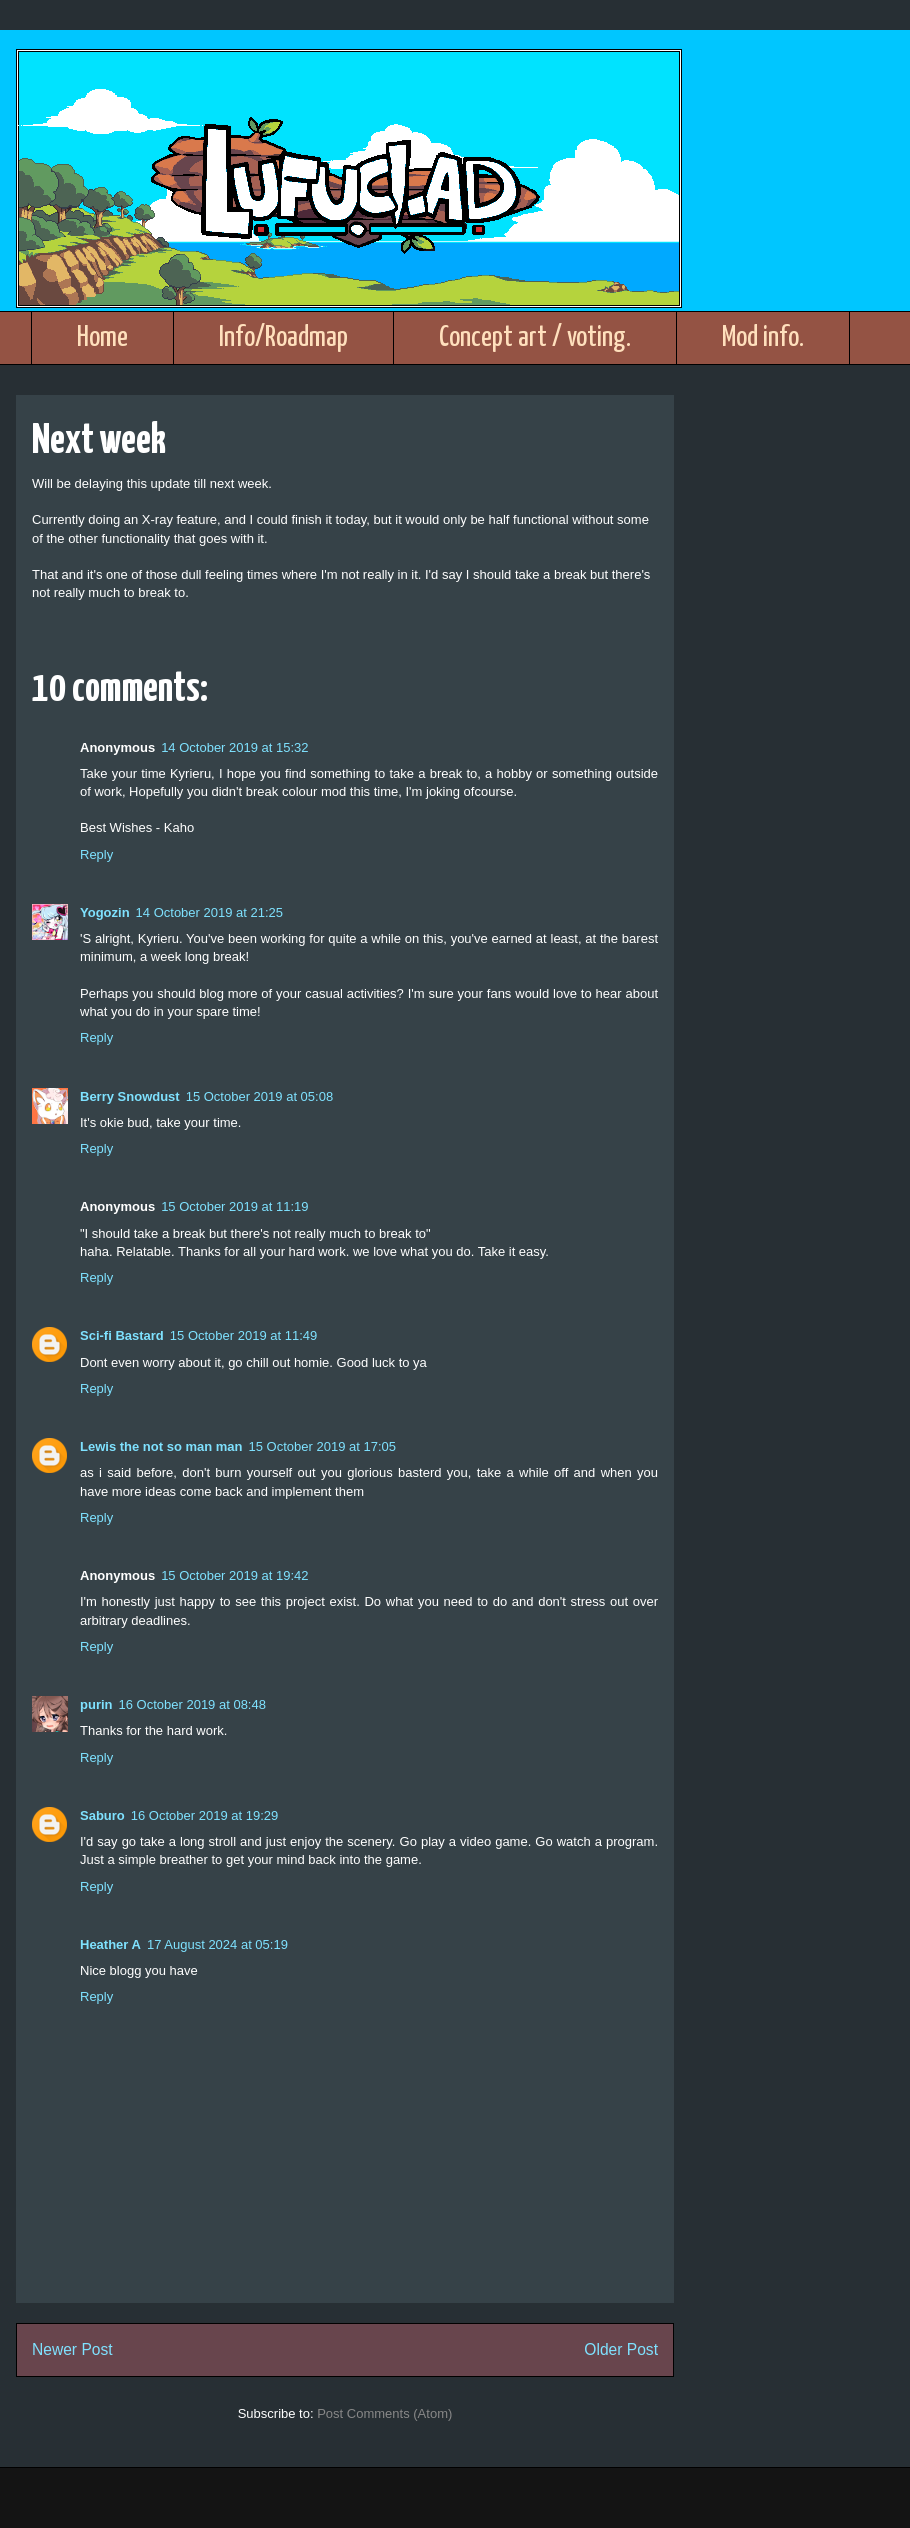 The image size is (910, 2528). What do you see at coordinates (204, 1815) in the screenshot?
I see `16 October 2019 at 19:29` at bounding box center [204, 1815].